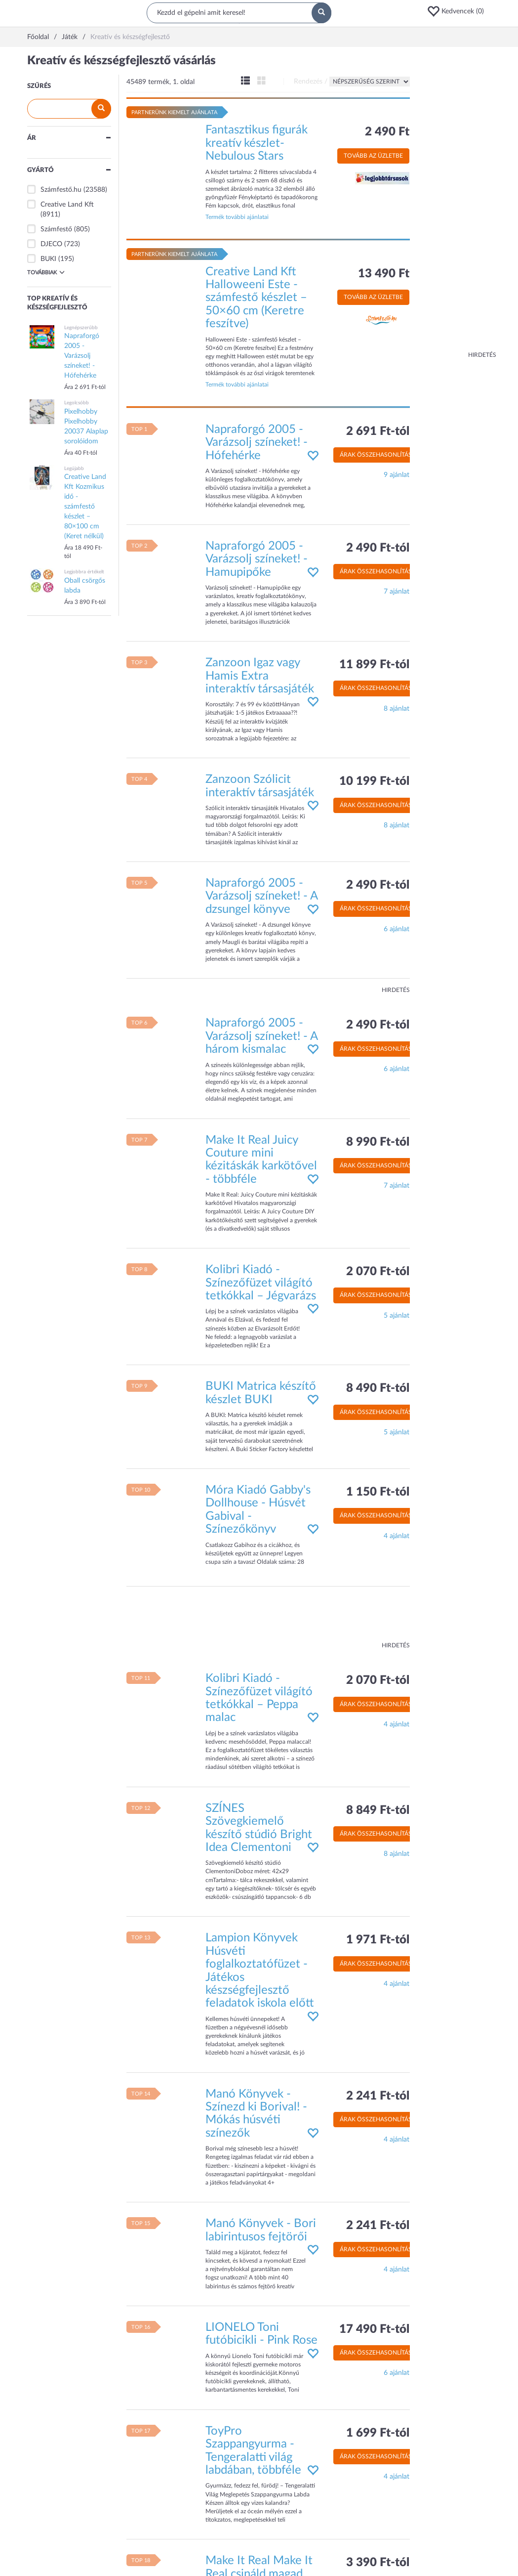 The width and height of the screenshot is (518, 2576). I want to click on 1 971 Ft-tól, so click(377, 1940).